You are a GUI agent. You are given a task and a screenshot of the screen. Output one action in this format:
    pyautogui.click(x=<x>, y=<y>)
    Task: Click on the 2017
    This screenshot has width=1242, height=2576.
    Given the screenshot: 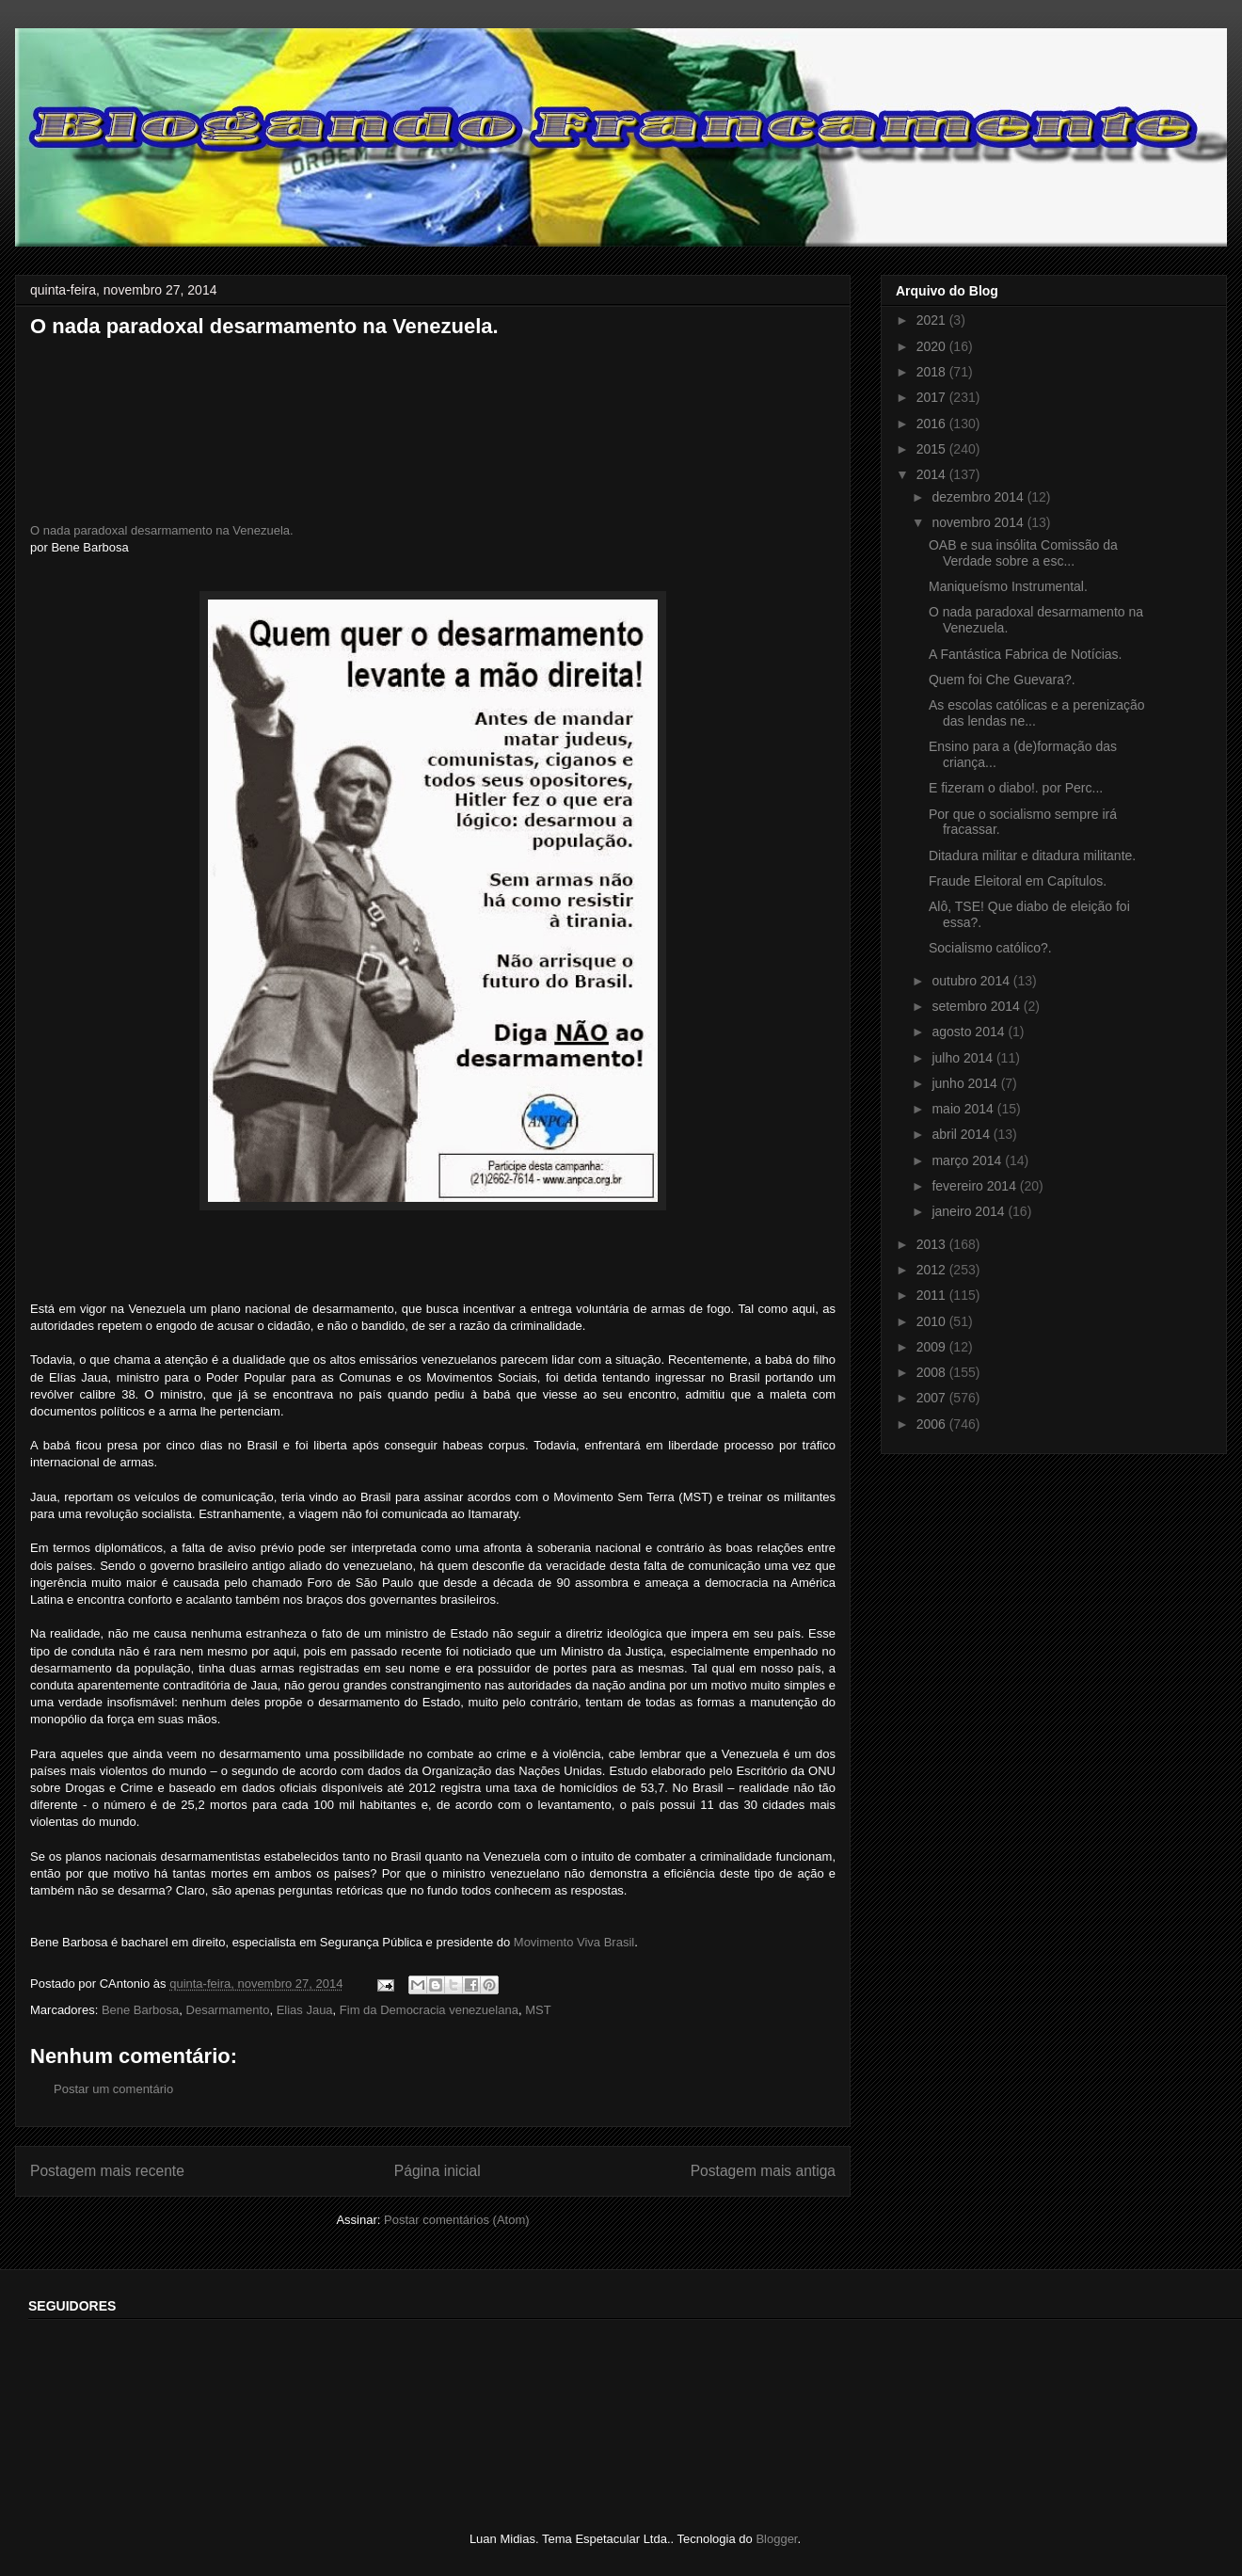 What is the action you would take?
    pyautogui.click(x=932, y=397)
    